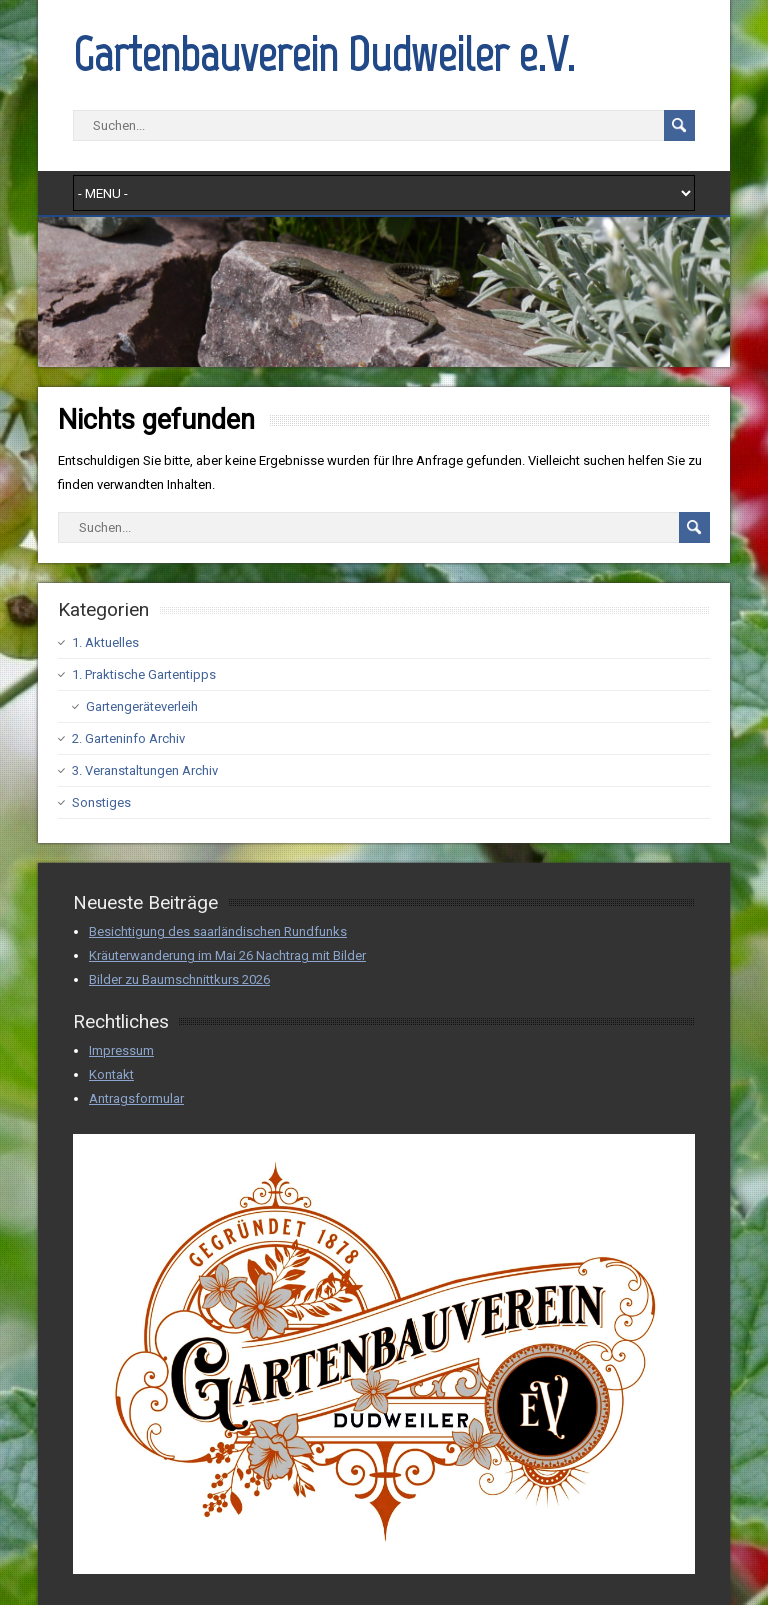 Image resolution: width=768 pixels, height=1605 pixels. Describe the element at coordinates (324, 54) in the screenshot. I see `Gartenbauverein Dudweiler e.V.` at that location.